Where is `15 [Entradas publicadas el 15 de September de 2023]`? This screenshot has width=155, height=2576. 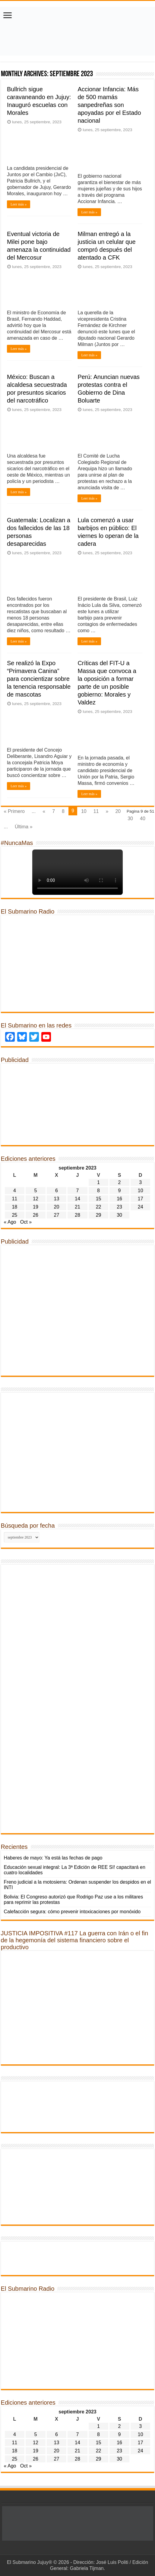 15 [Entradas publicadas el 15 de September de 2023] is located at coordinates (98, 1198).